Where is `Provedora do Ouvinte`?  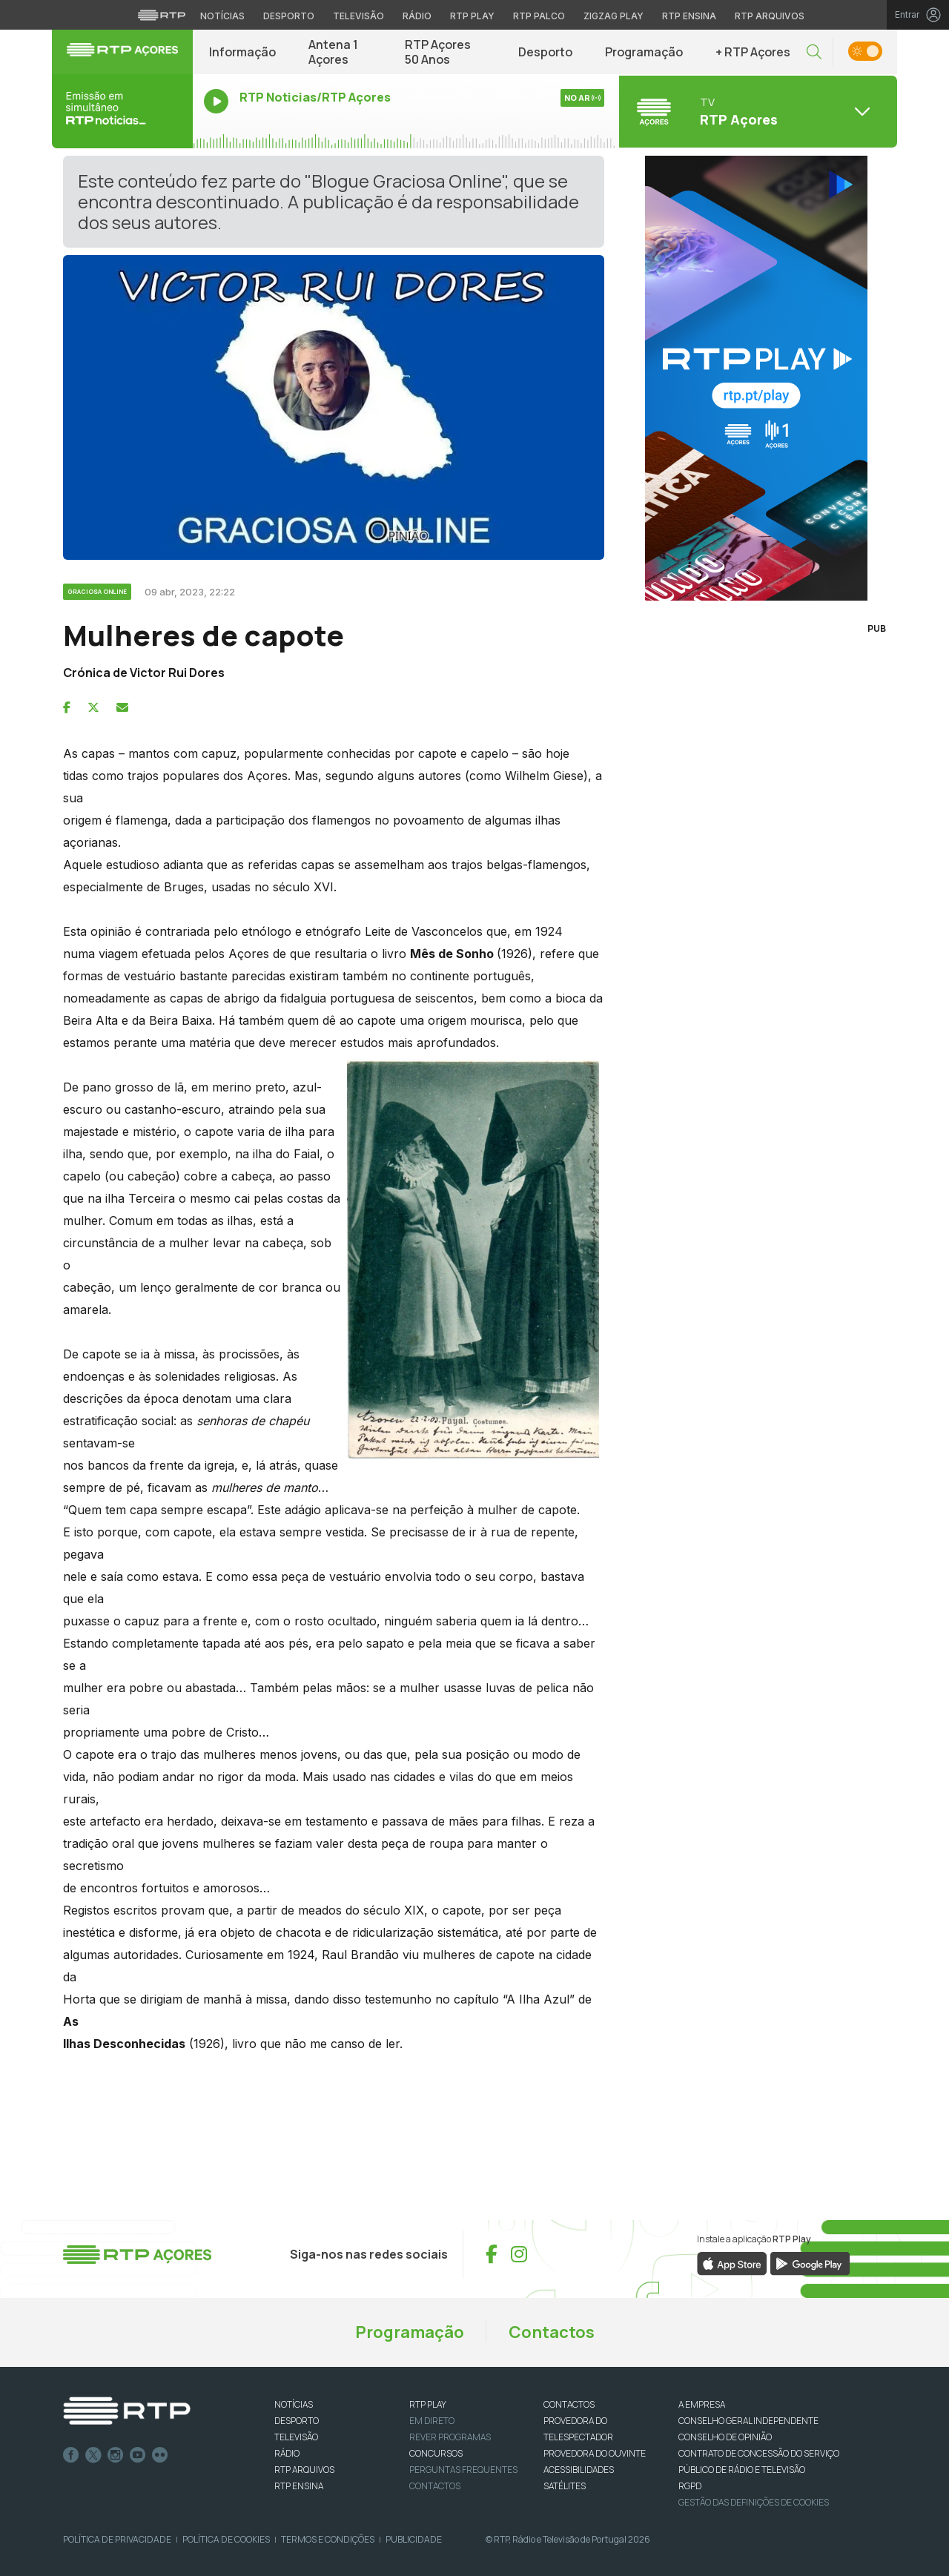 Provedora do Ouvinte is located at coordinates (594, 2453).